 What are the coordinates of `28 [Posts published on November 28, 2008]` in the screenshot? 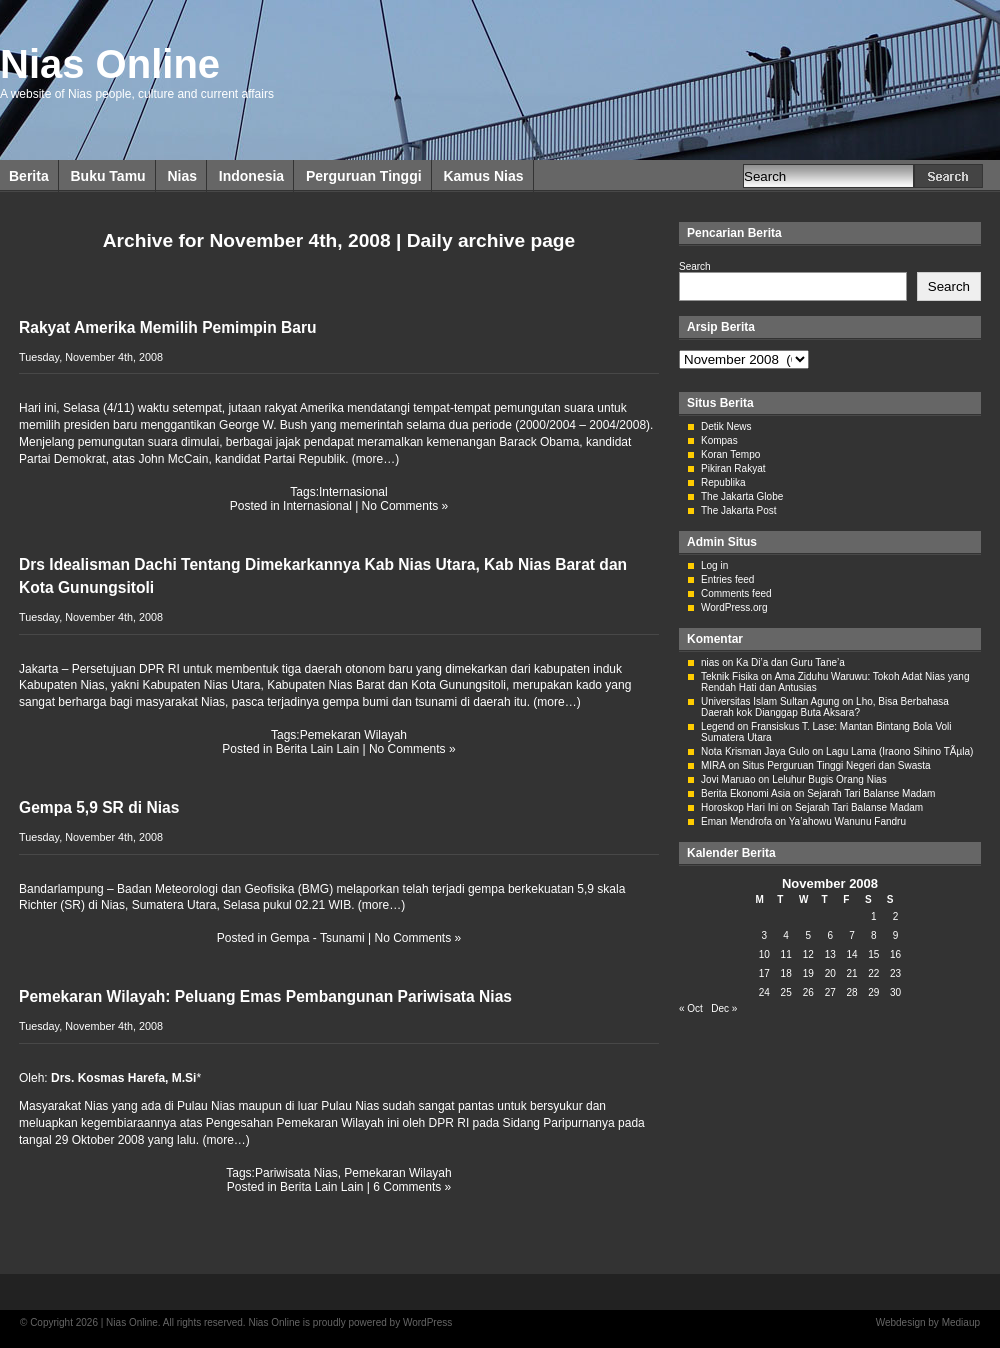 It's located at (851, 992).